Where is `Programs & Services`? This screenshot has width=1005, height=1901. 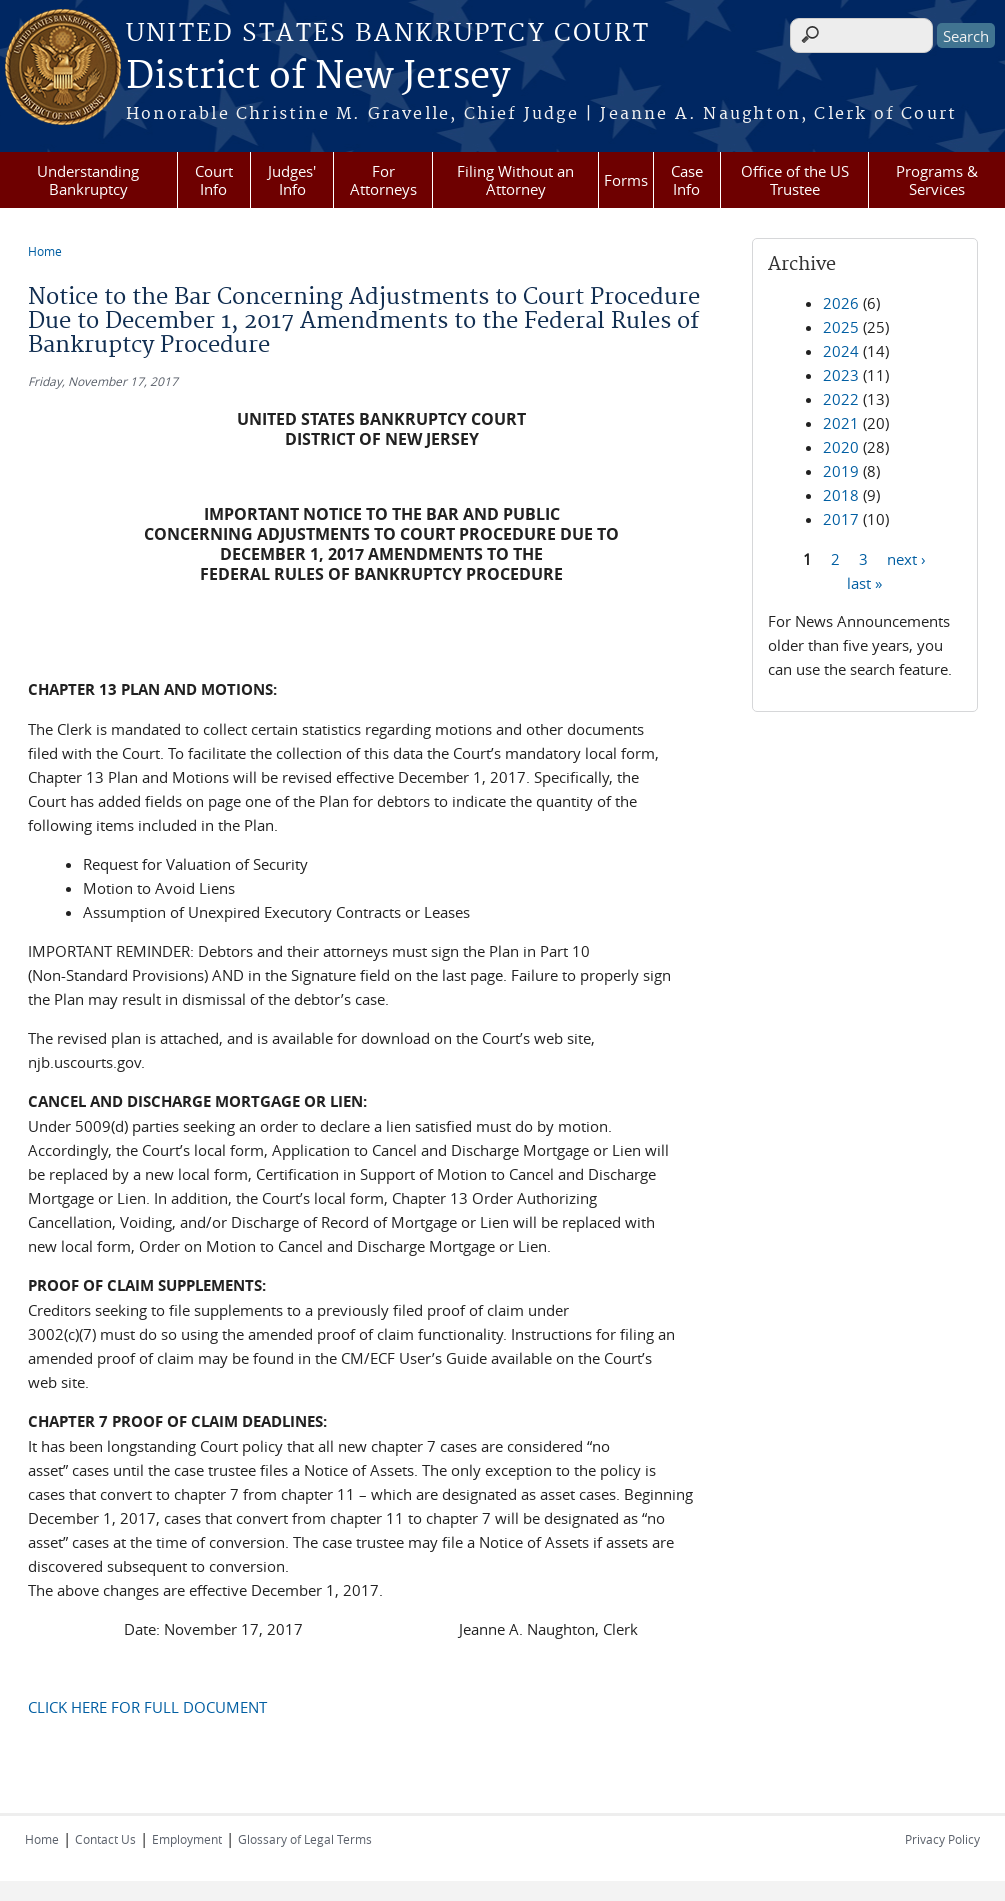
Programs & Services is located at coordinates (937, 180).